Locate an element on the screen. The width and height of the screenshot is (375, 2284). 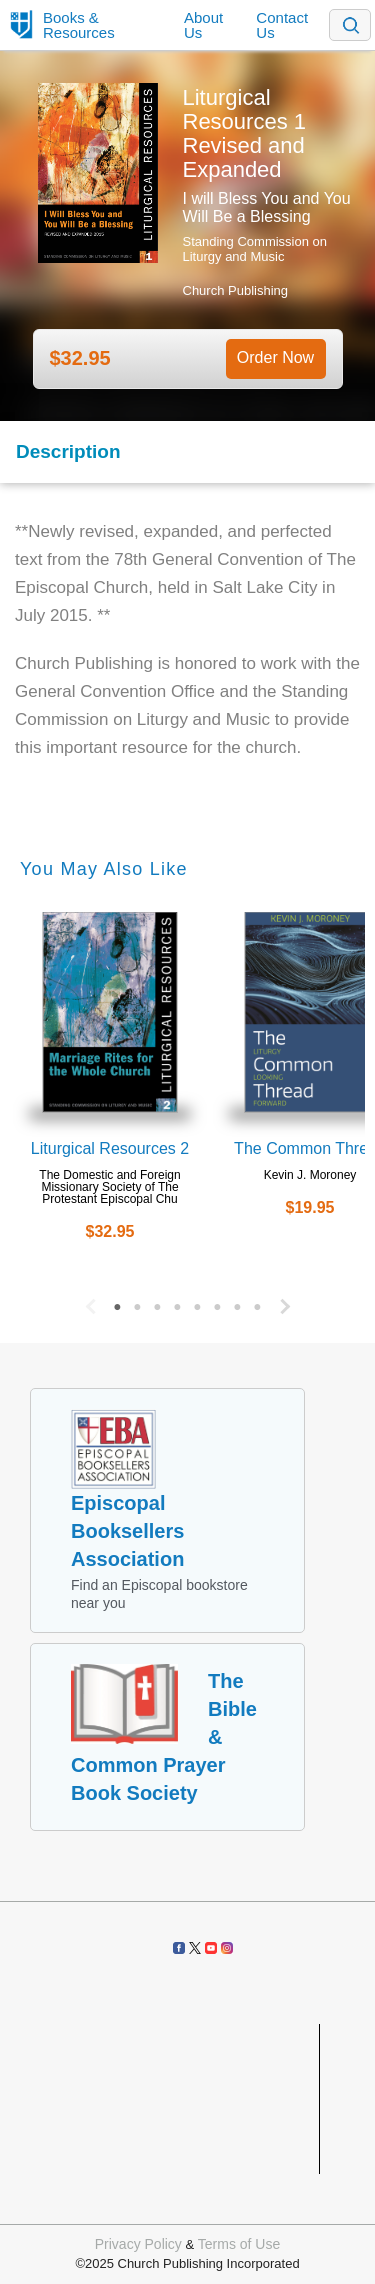
5 [button] is located at coordinates (198, 1302).